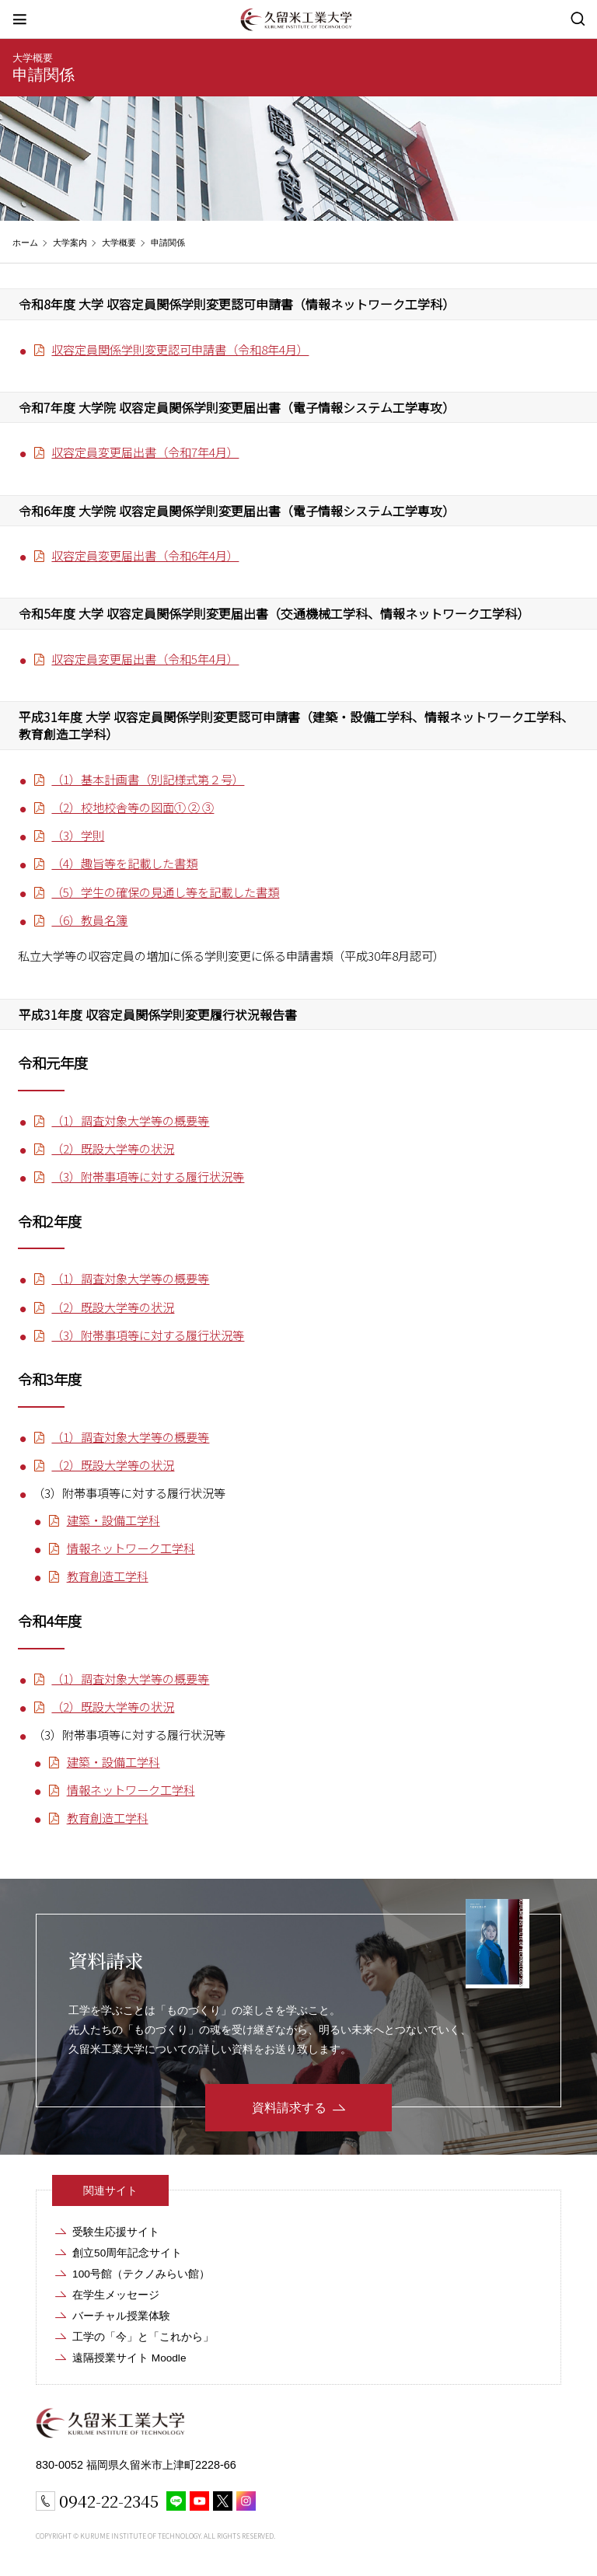  I want to click on ホーム, so click(25, 242).